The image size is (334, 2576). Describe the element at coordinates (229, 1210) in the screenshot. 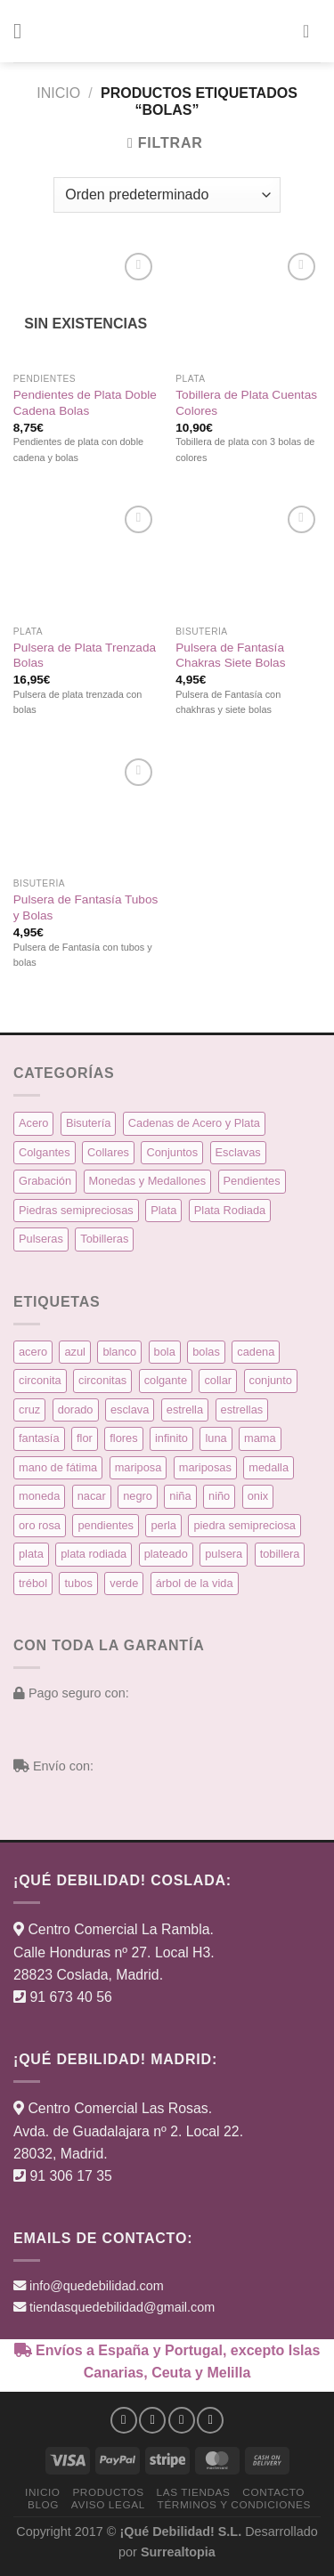

I see `Plata Rodiada [Plata Rodiada (11 elementos)]` at that location.